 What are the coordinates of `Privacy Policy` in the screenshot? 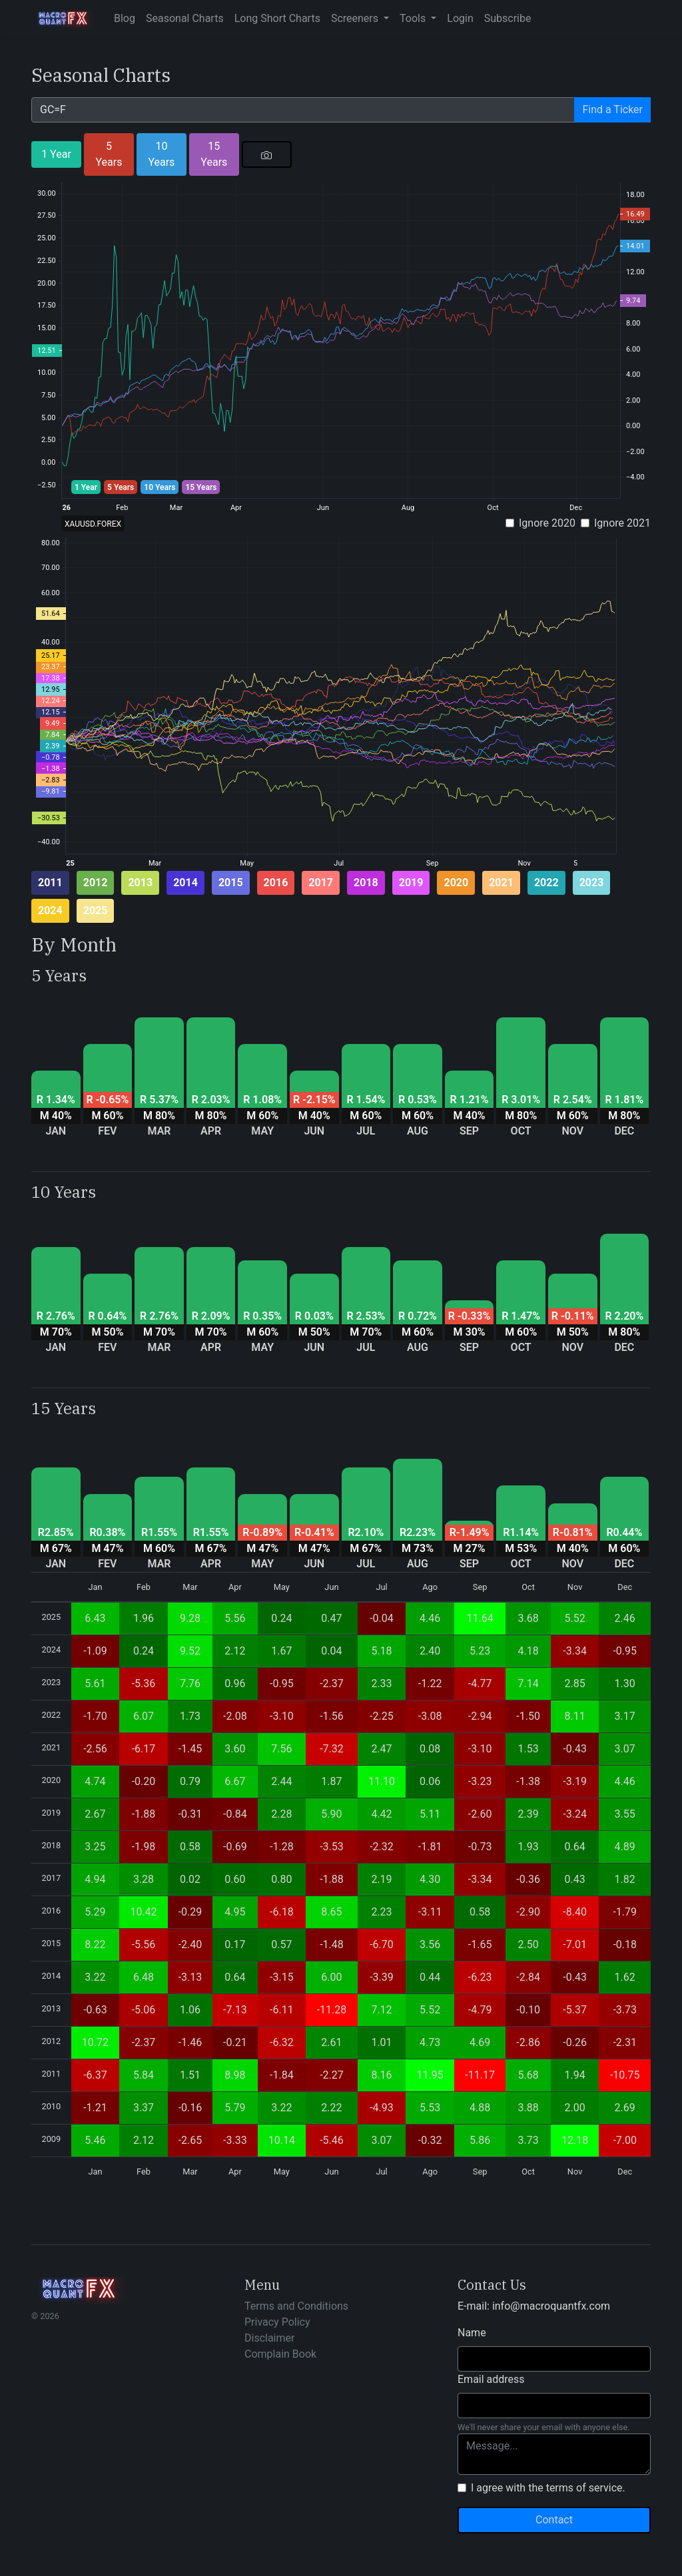 It's located at (277, 2322).